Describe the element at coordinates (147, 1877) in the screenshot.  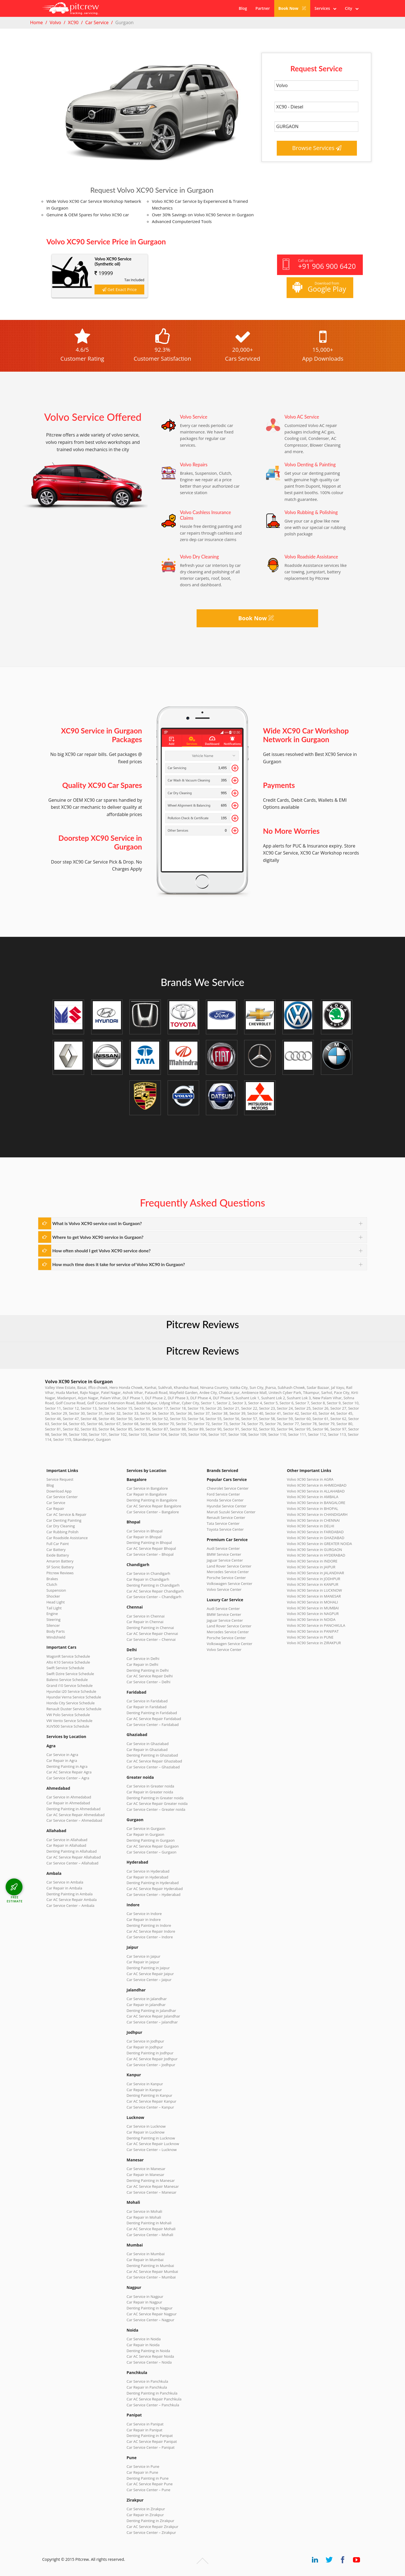
I see `Car Repair in Hyderabad` at that location.